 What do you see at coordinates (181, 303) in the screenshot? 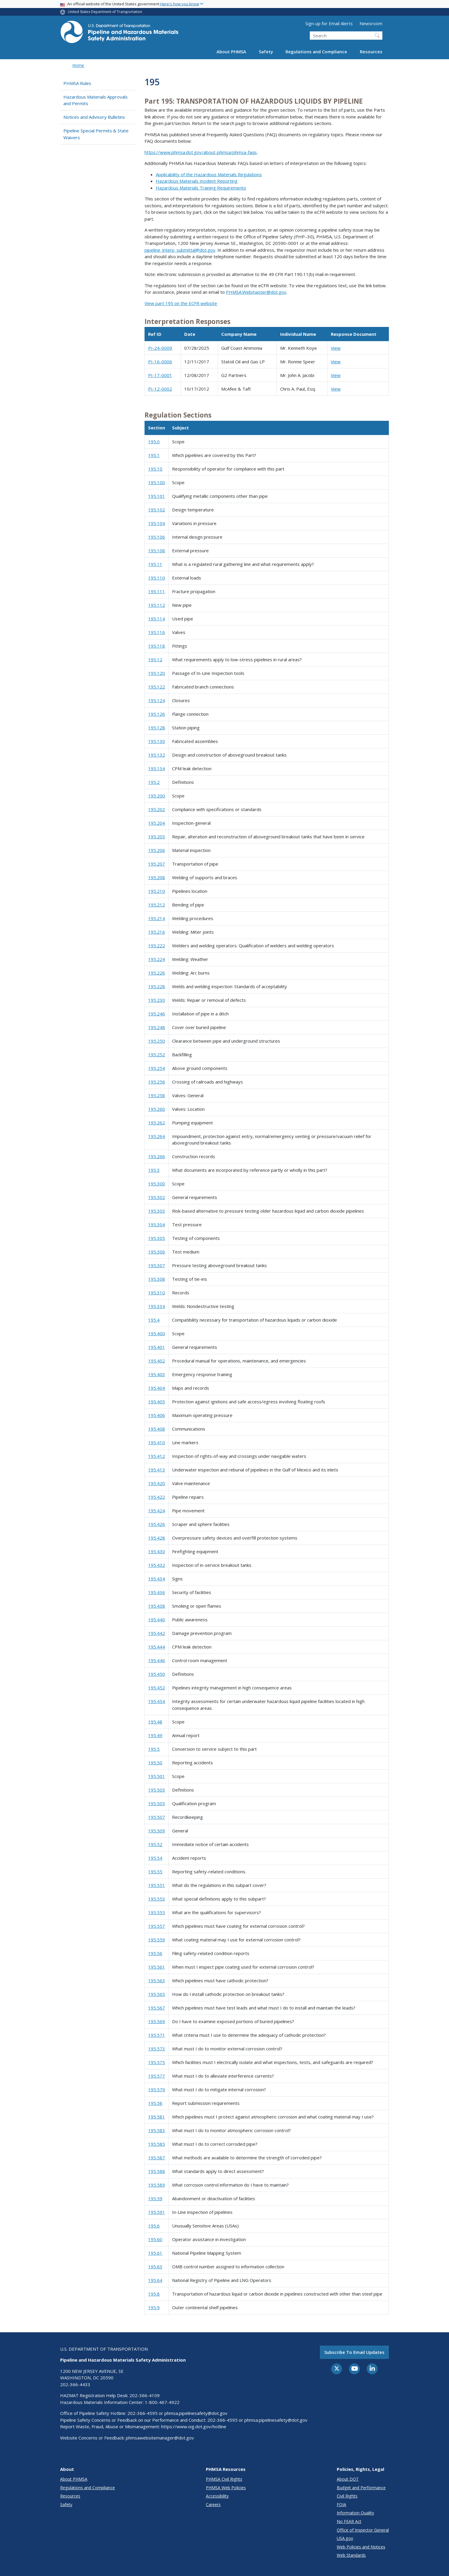
I see `View part 195 on the ECFR website` at bounding box center [181, 303].